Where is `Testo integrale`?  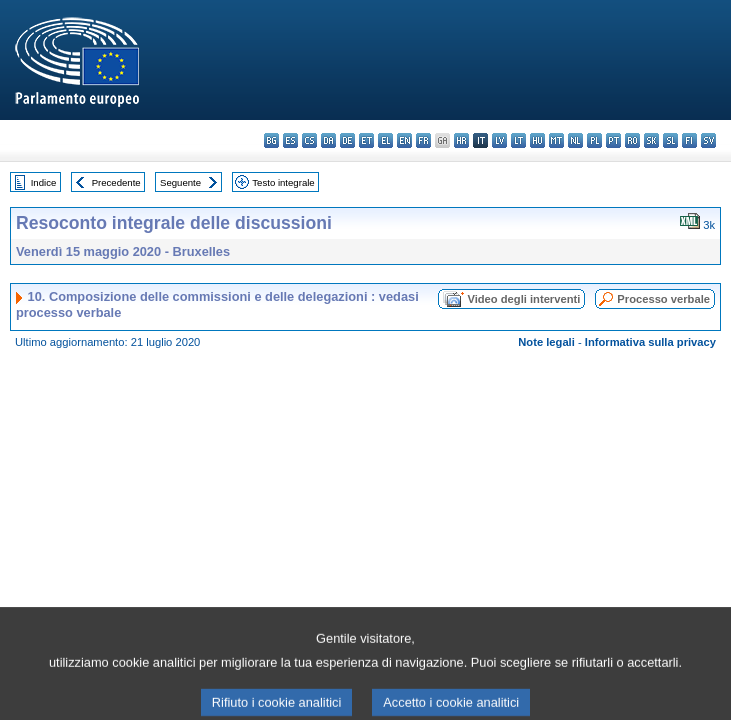 Testo integrale is located at coordinates (283, 182).